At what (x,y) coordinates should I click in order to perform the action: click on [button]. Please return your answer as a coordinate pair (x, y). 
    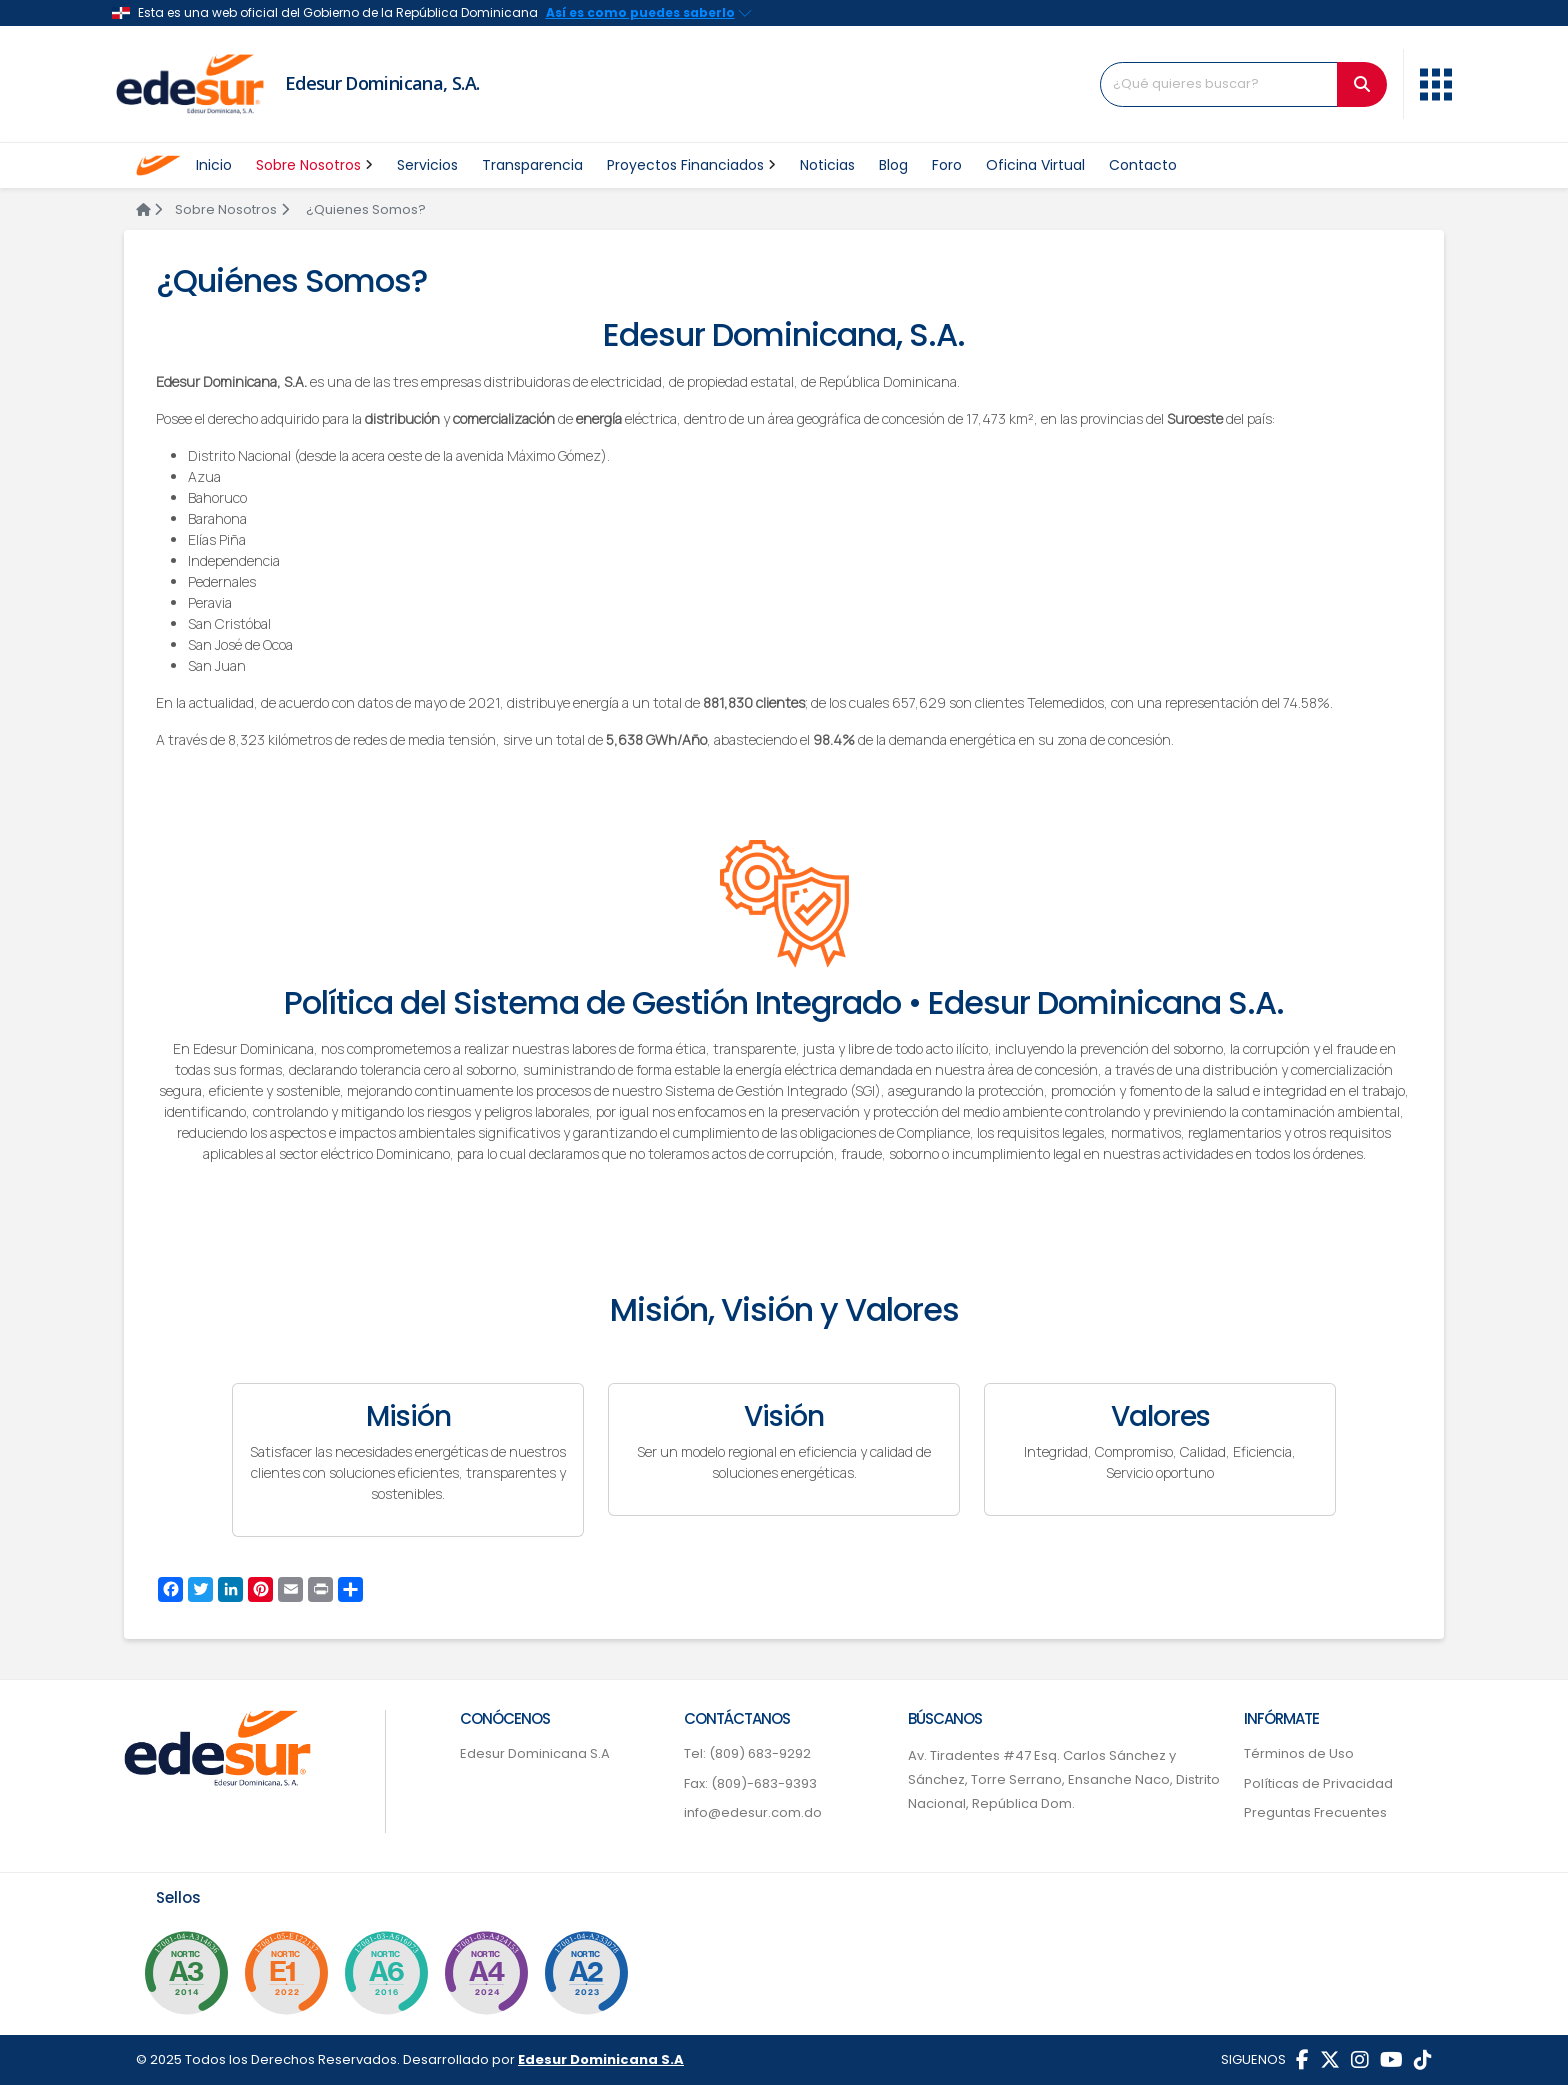
    Looking at the image, I should click on (1436, 82).